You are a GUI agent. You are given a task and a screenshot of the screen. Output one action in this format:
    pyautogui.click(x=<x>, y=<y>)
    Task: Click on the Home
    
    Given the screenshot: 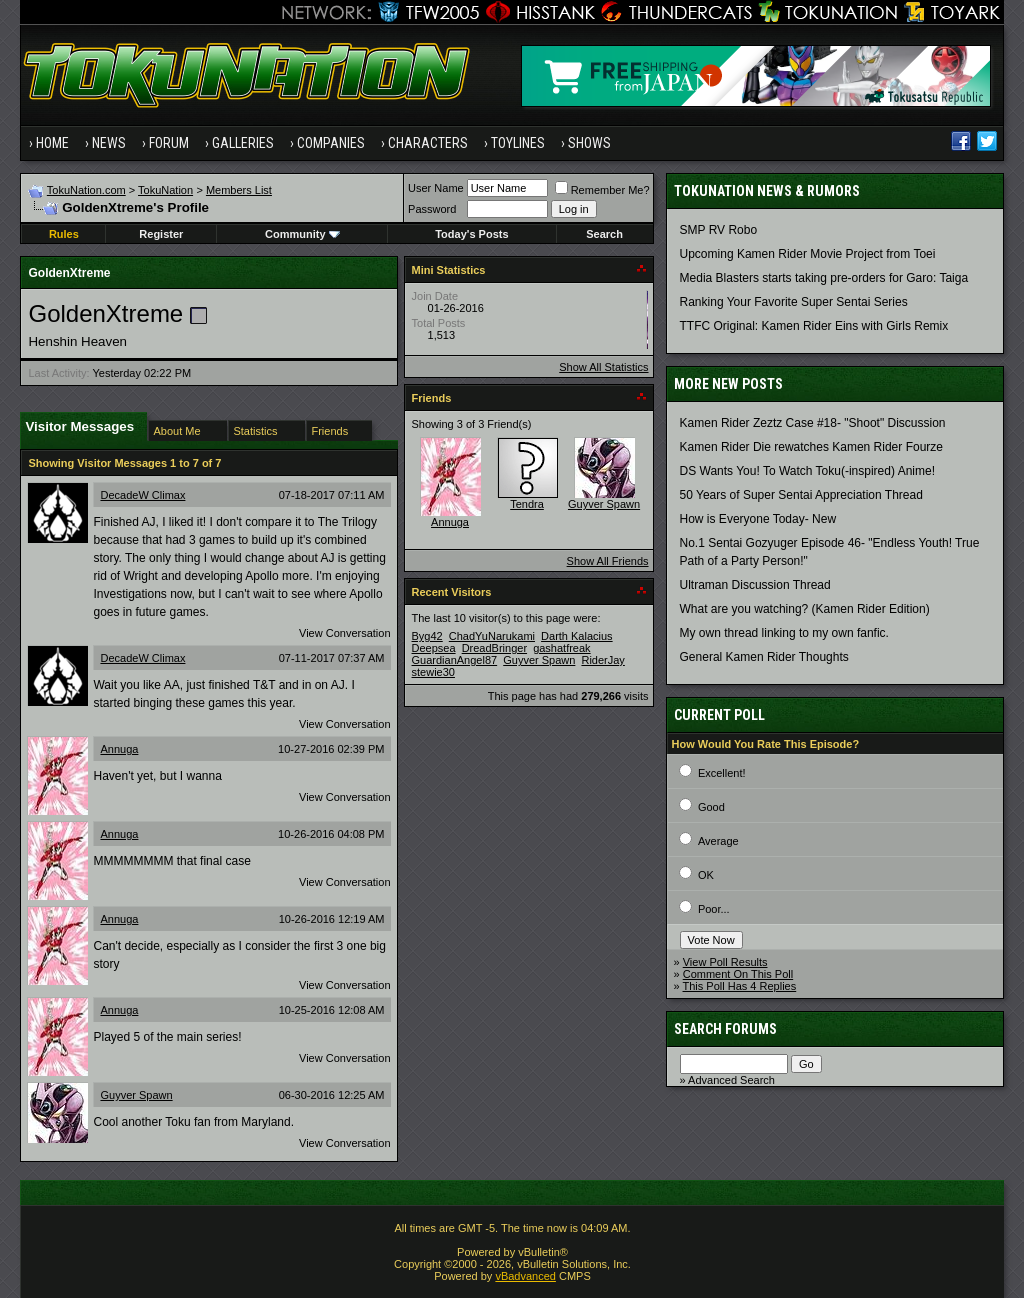 What is the action you would take?
    pyautogui.click(x=52, y=143)
    